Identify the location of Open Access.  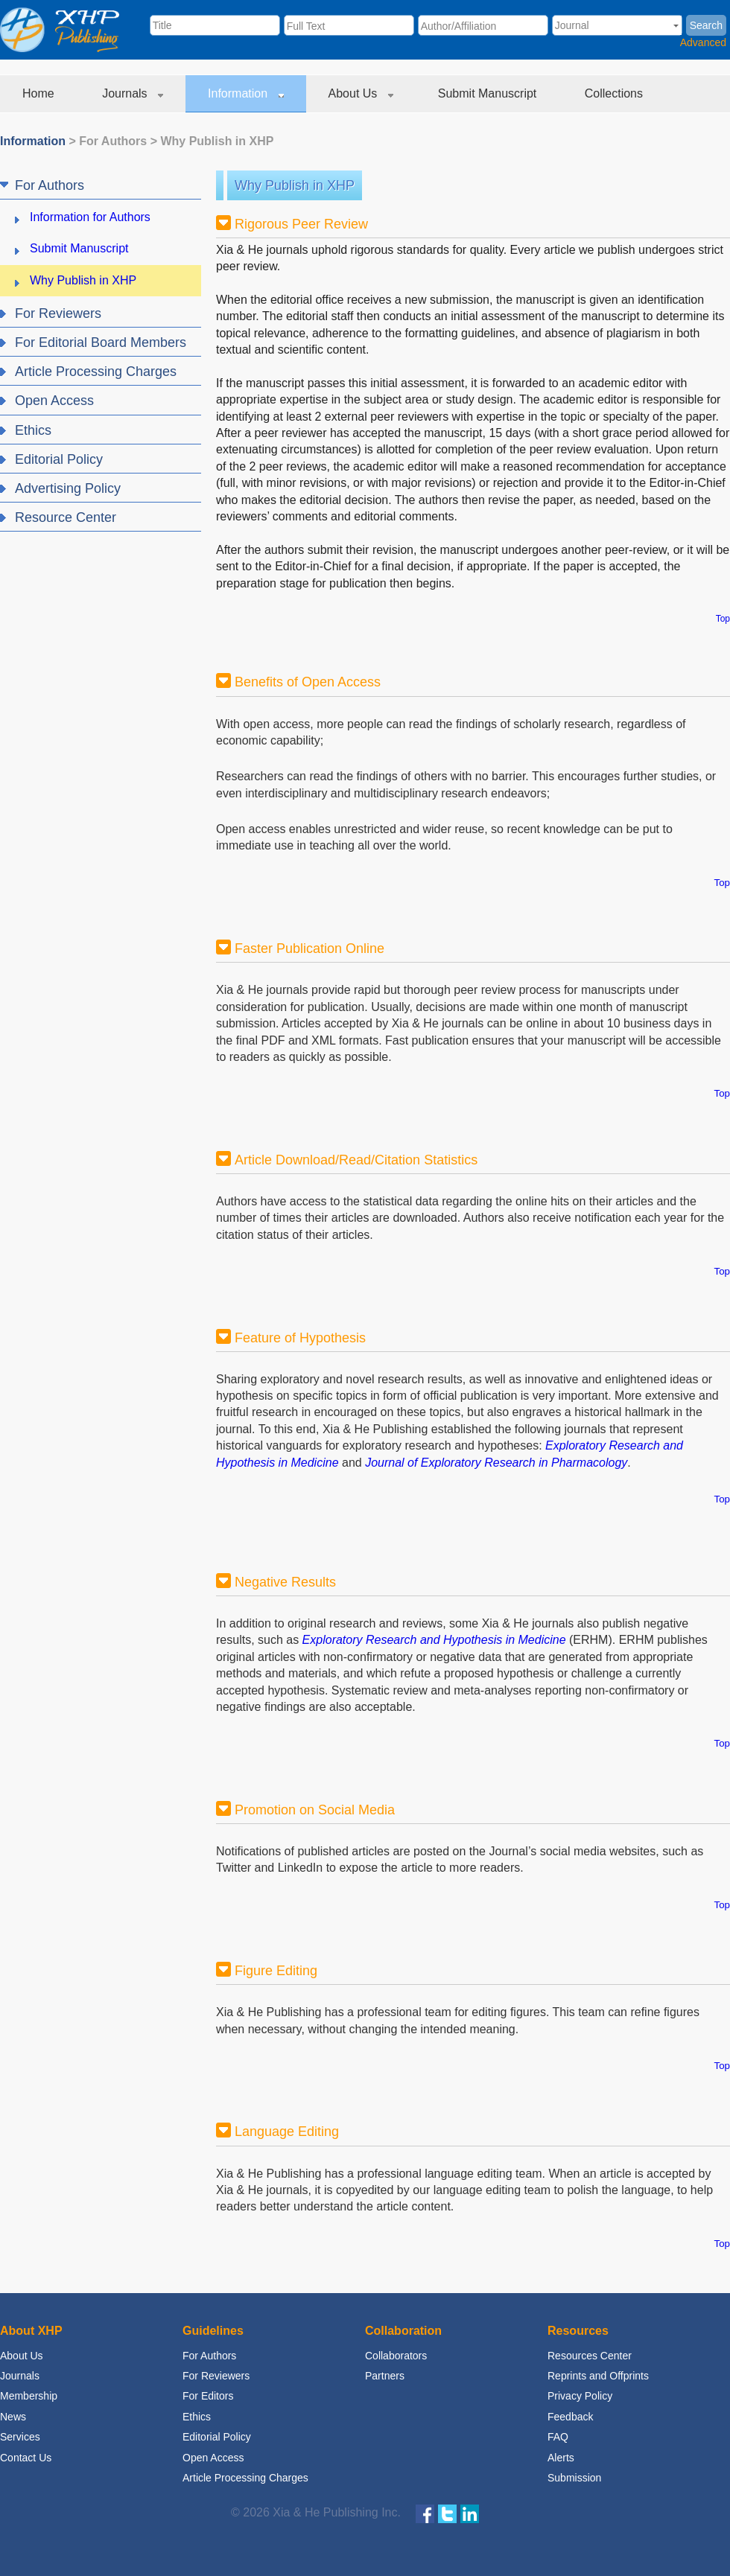
(213, 2458).